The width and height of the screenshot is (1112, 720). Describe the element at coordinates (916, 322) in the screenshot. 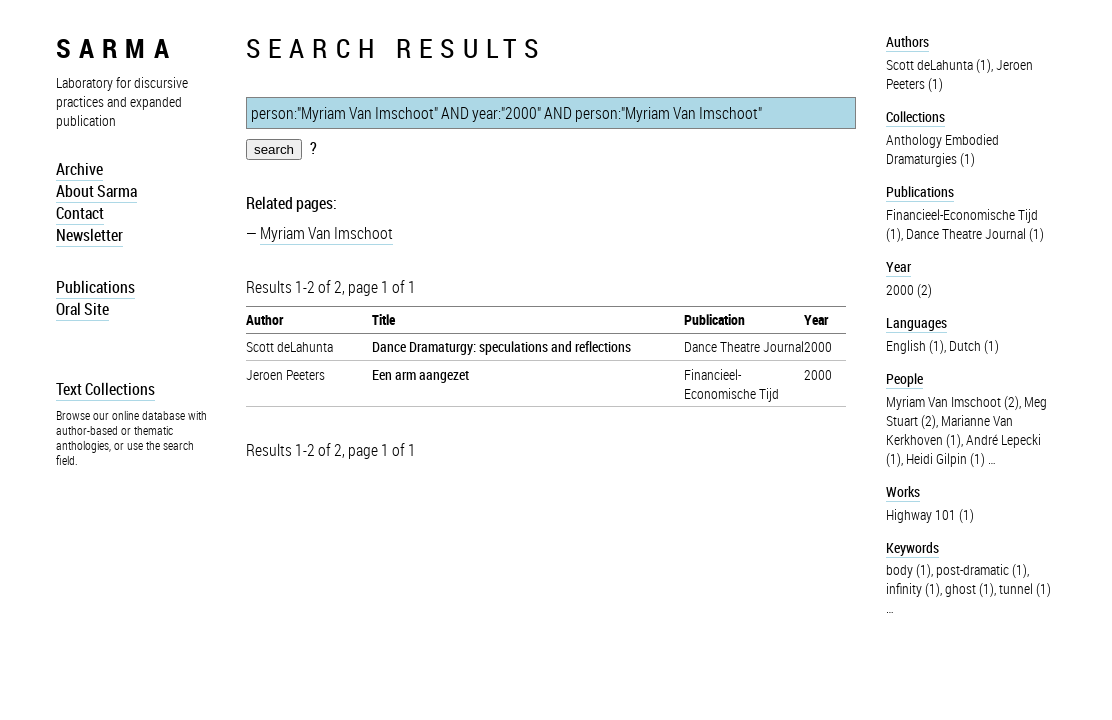

I see `Languages` at that location.